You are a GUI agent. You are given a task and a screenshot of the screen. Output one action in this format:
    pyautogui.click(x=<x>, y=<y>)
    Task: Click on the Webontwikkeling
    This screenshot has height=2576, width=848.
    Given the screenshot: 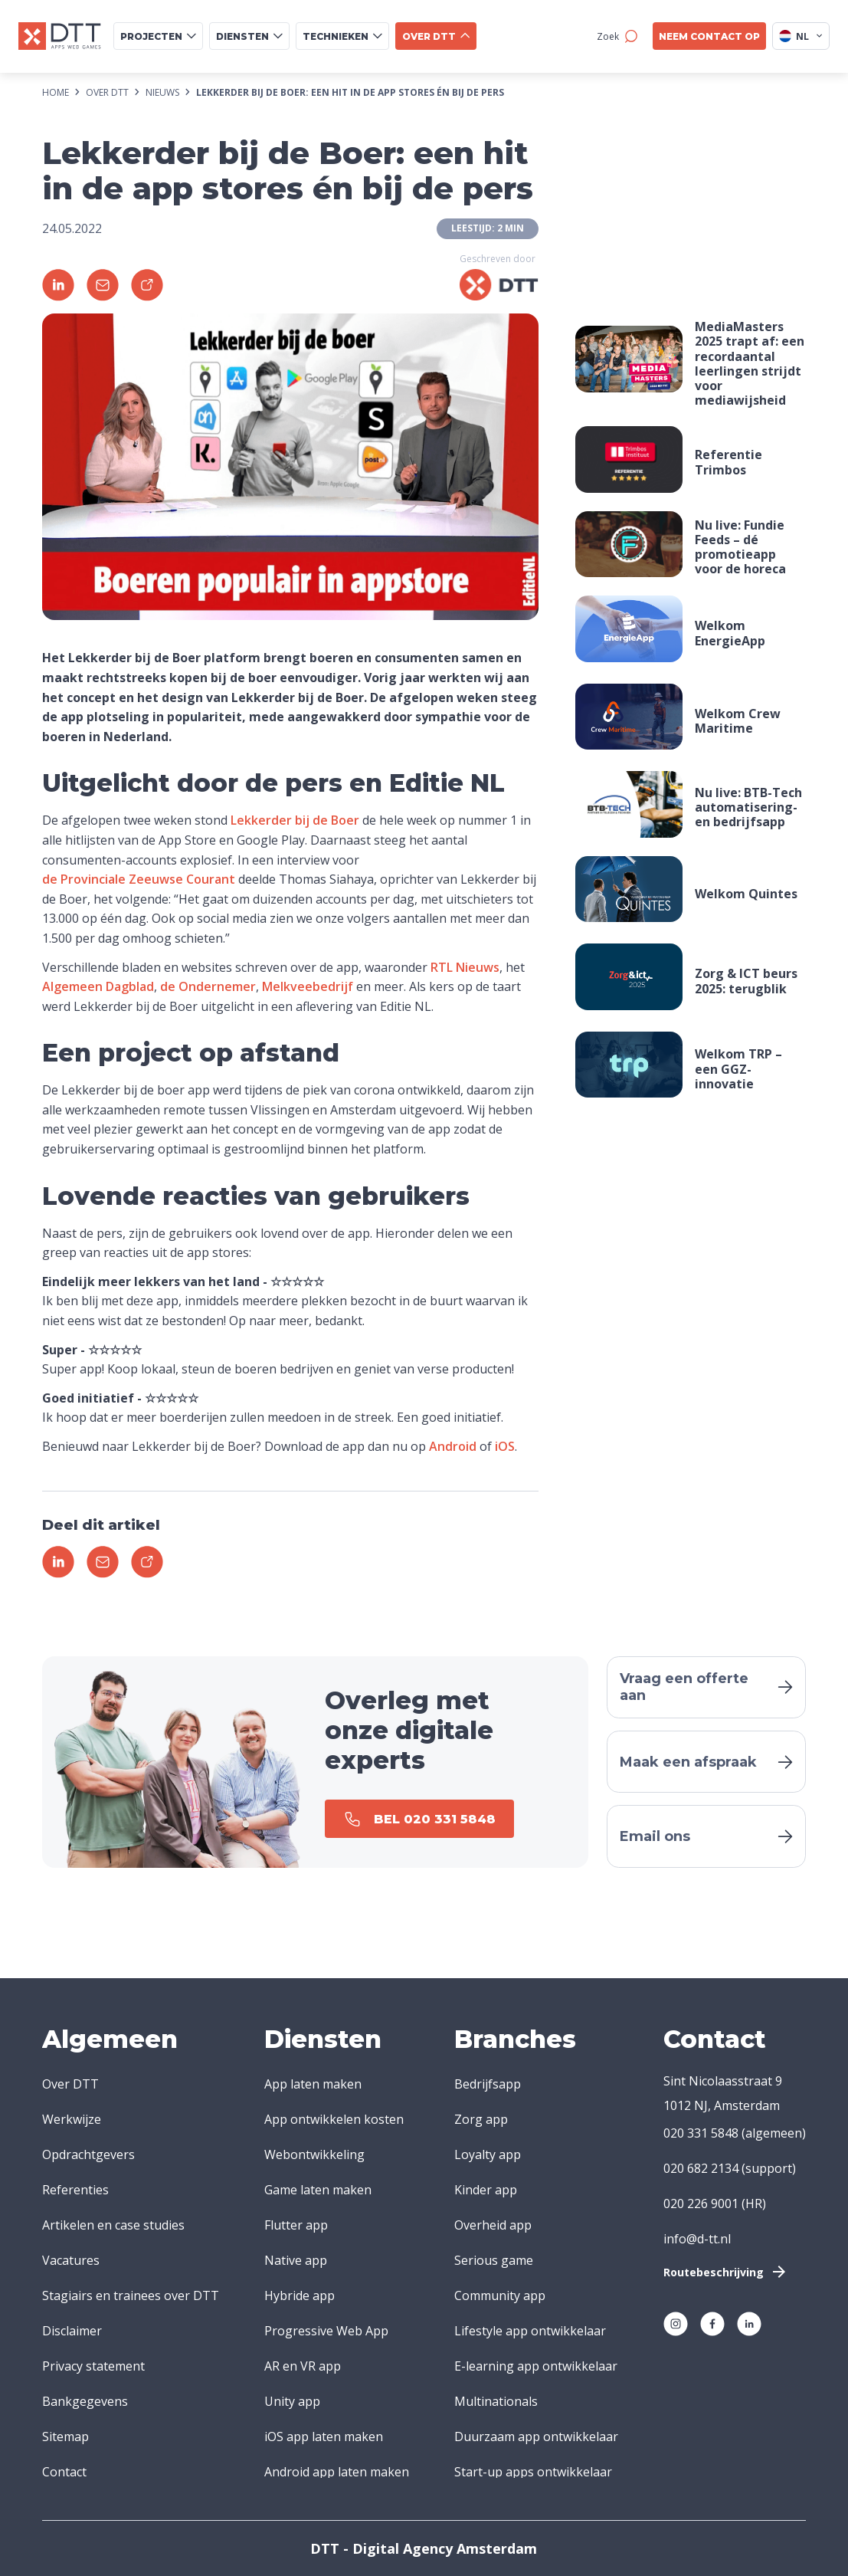 What is the action you would take?
    pyautogui.click(x=314, y=2154)
    